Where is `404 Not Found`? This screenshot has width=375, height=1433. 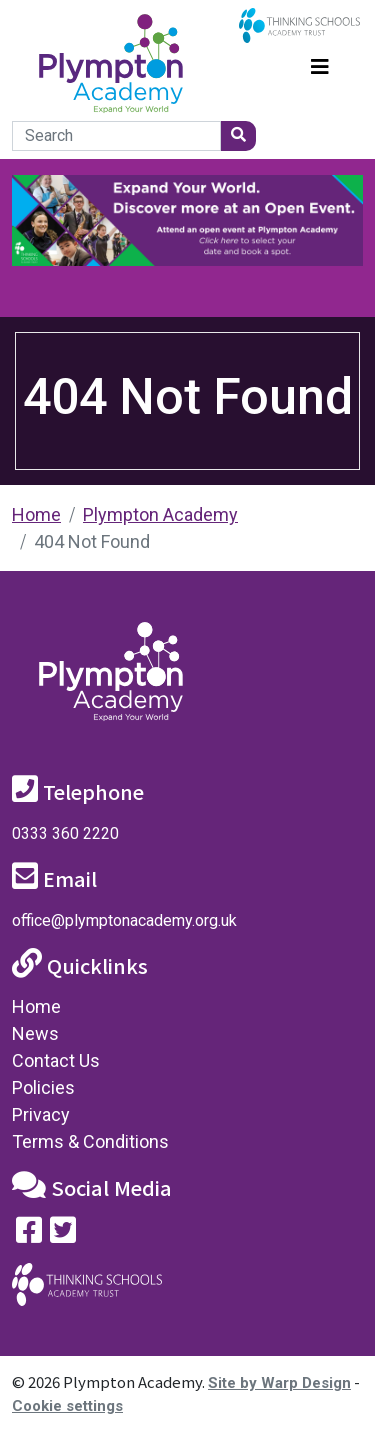 404 Not Found is located at coordinates (92, 541).